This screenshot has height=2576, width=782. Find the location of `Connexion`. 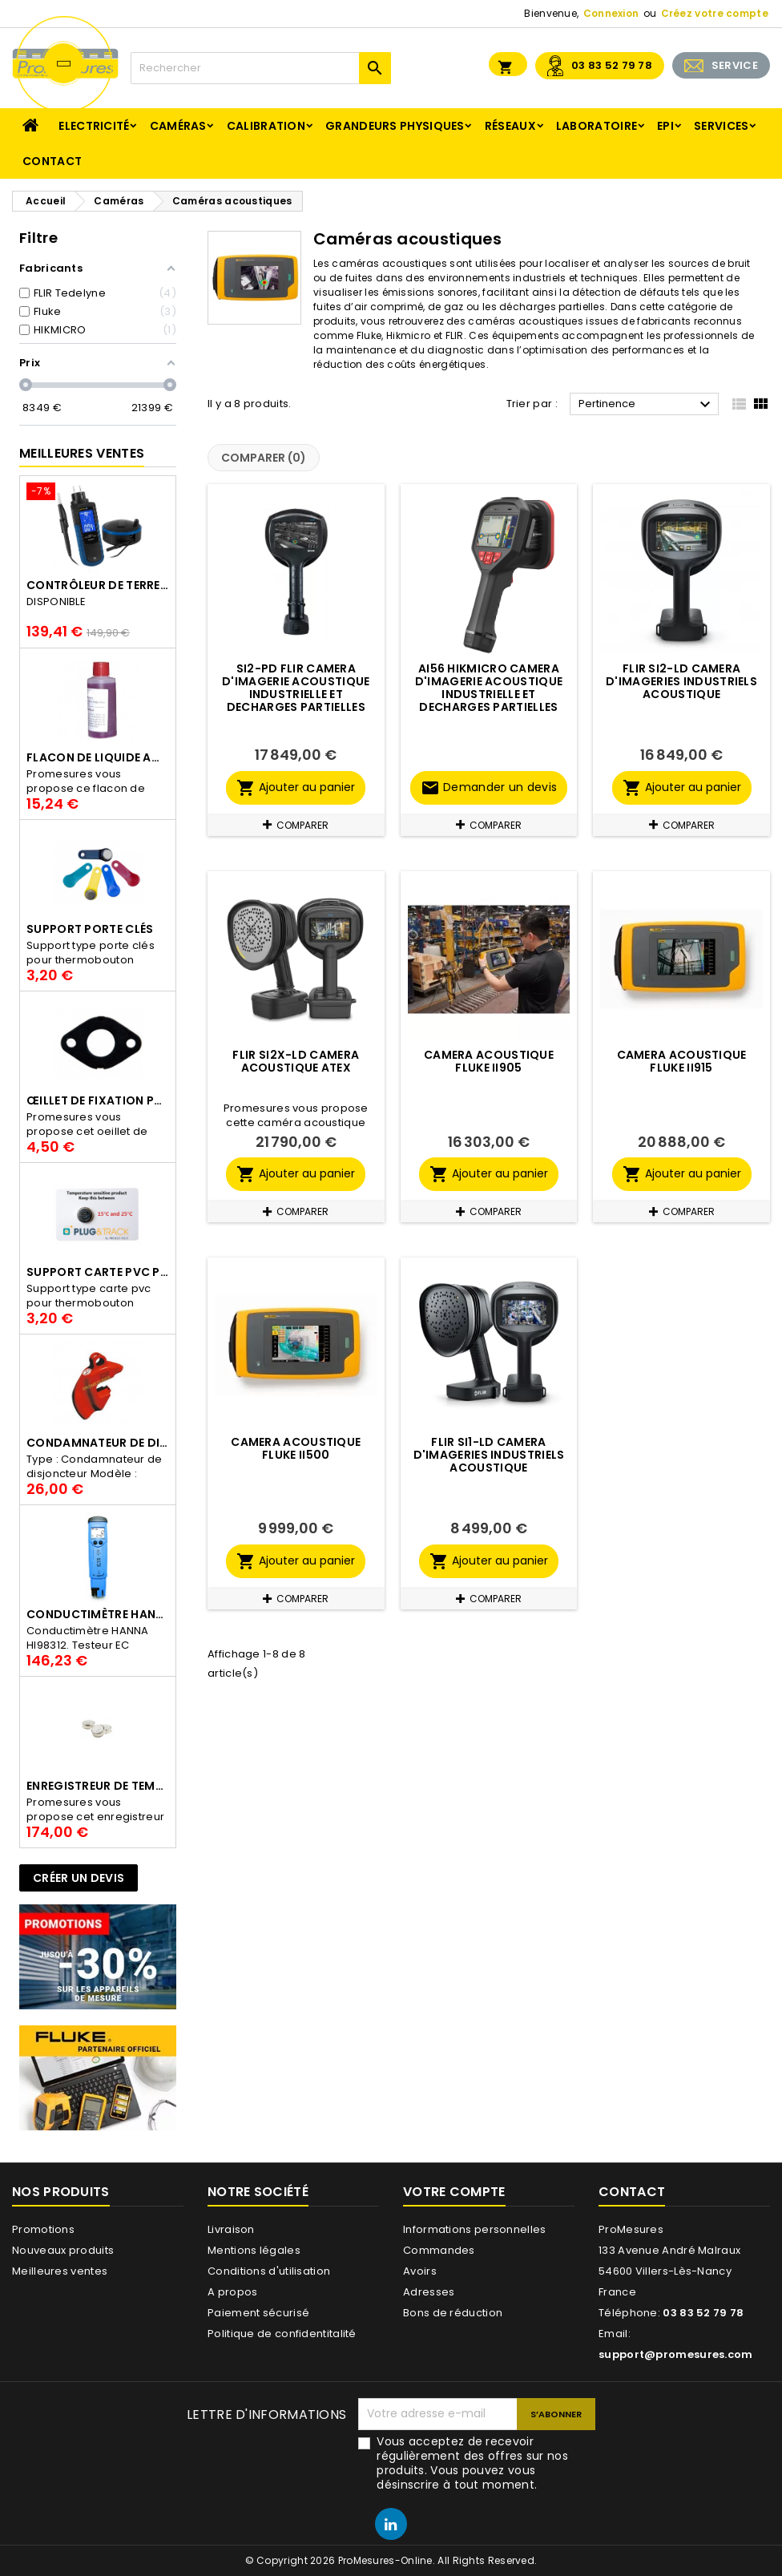

Connexion is located at coordinates (611, 13).